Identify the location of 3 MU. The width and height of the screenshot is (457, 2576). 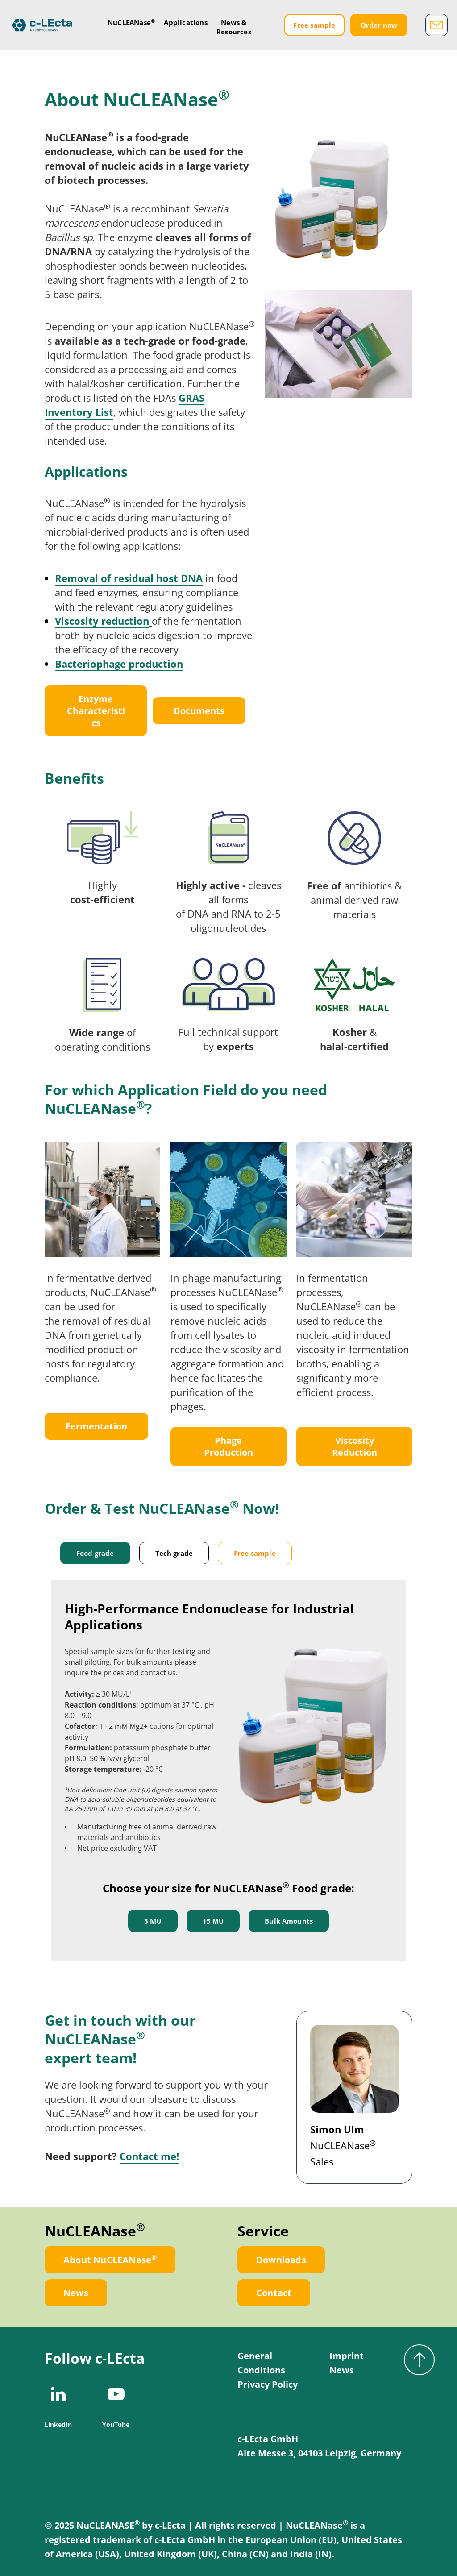
(153, 1920).